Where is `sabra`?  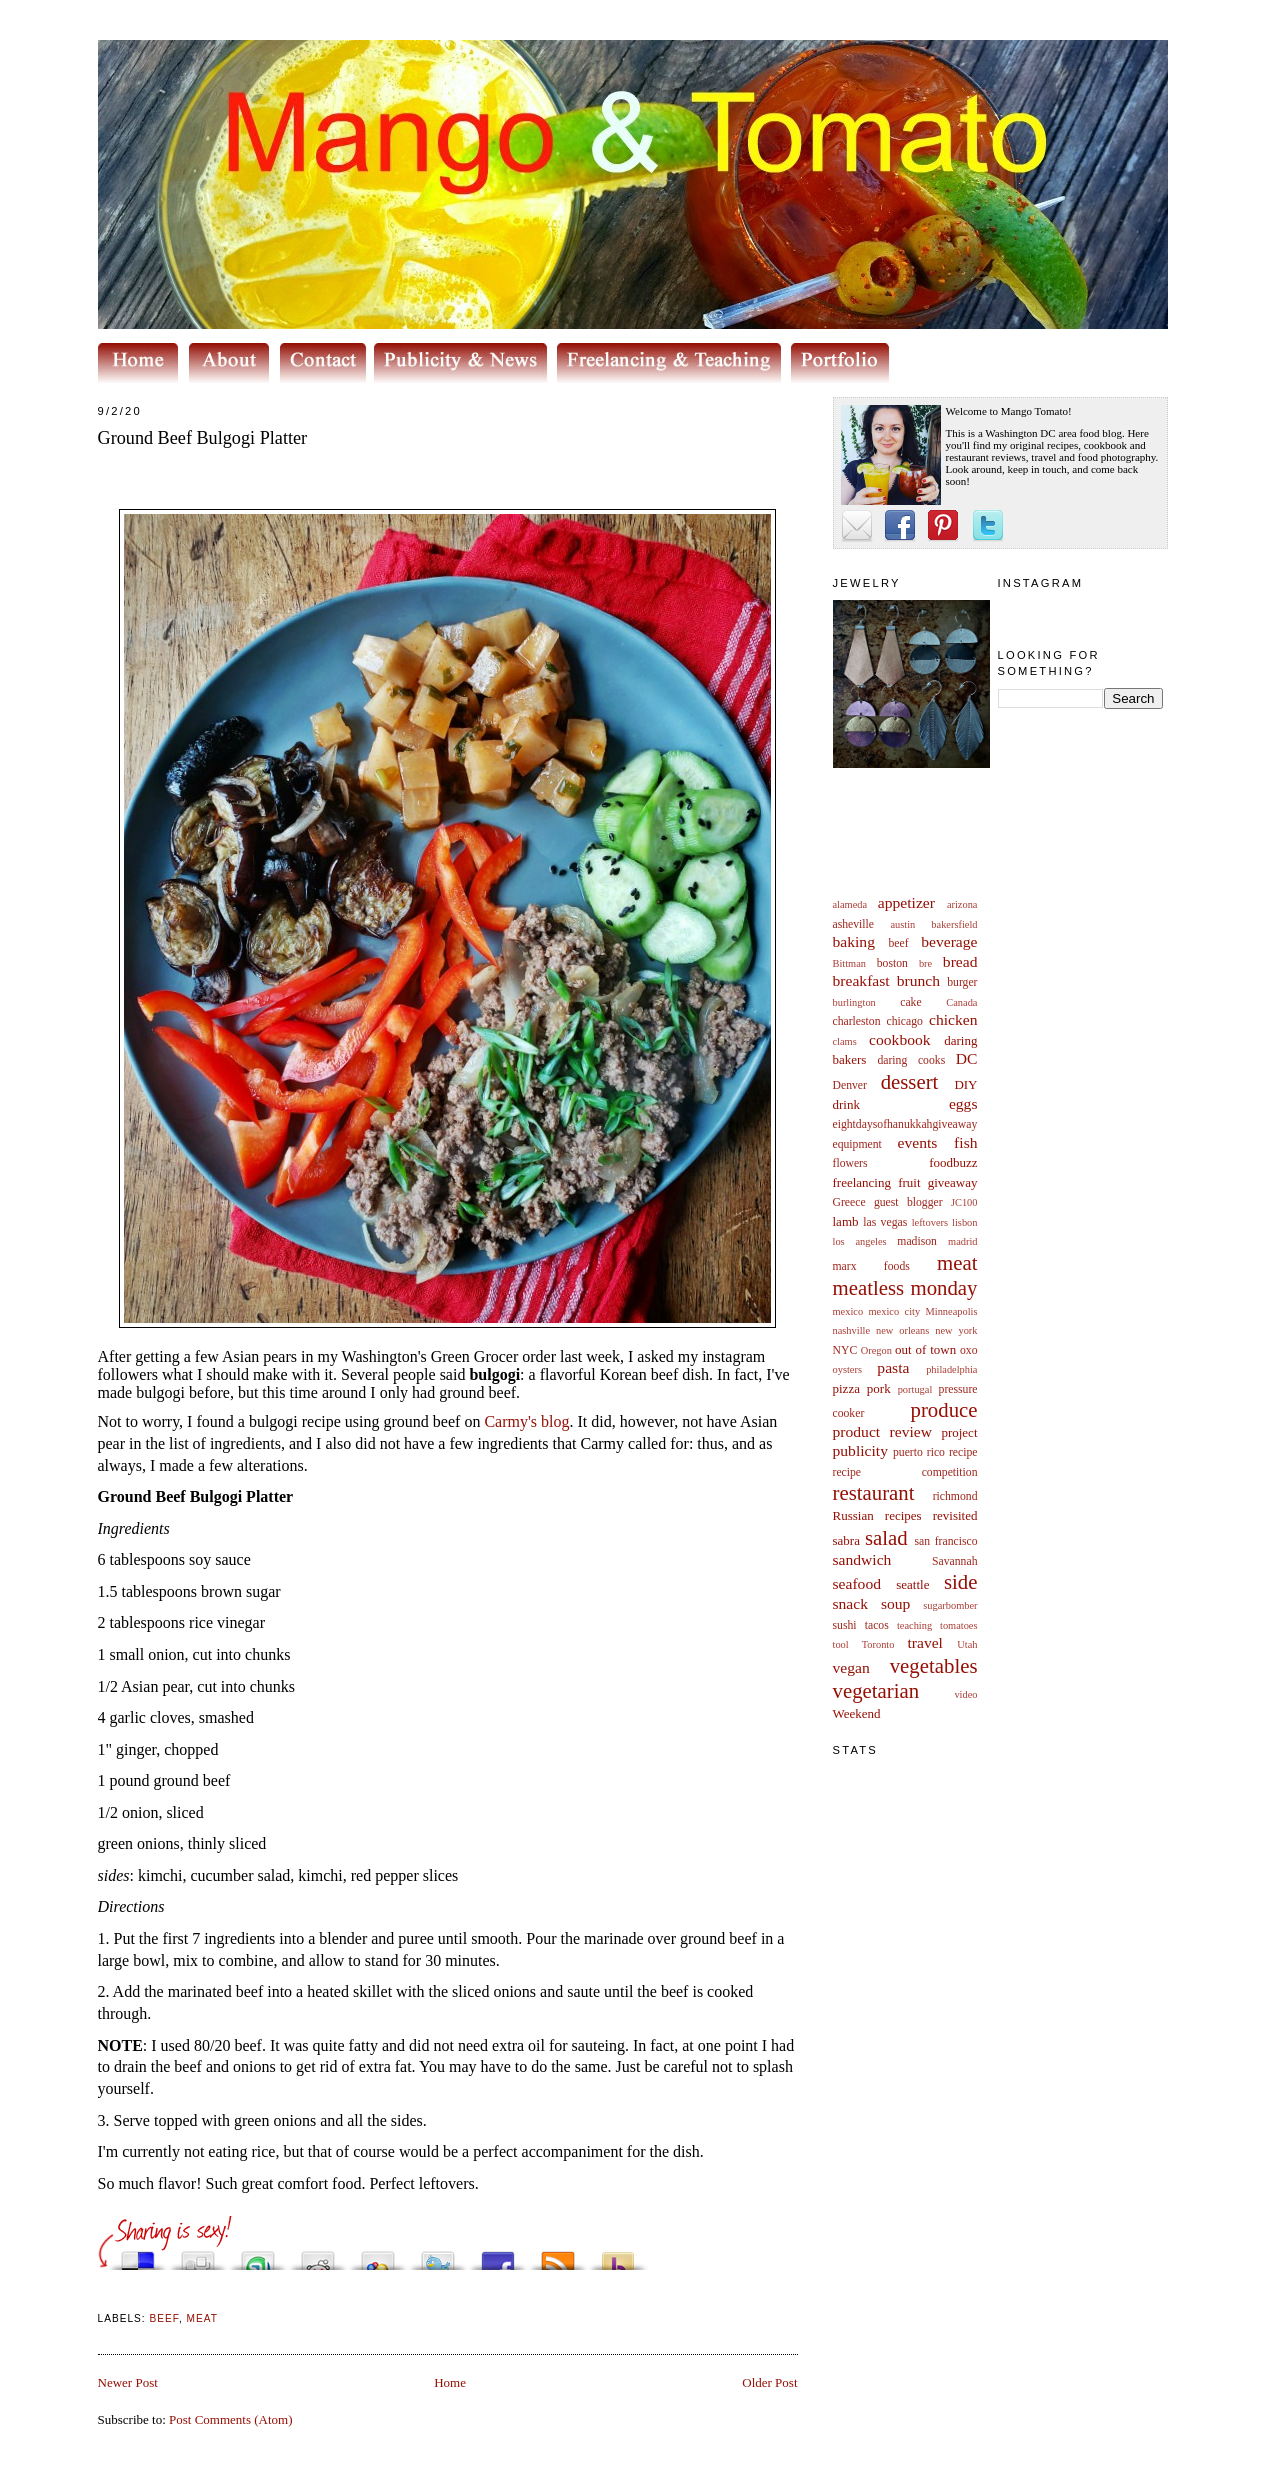
sabra is located at coordinates (846, 1540).